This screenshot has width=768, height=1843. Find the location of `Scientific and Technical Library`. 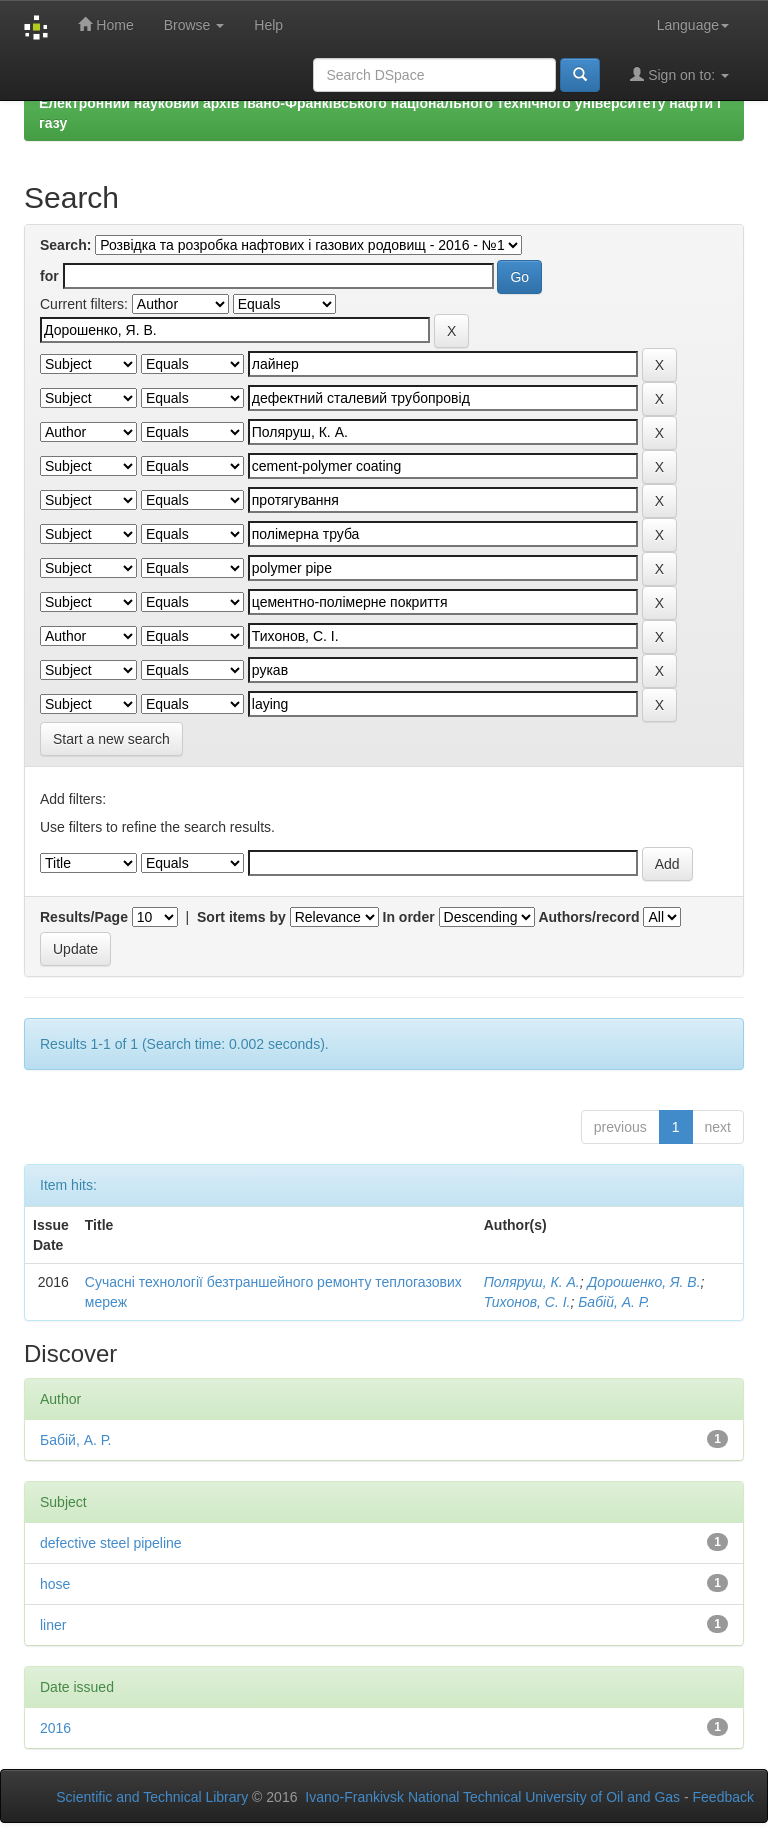

Scientific and Technical Library is located at coordinates (152, 1797).